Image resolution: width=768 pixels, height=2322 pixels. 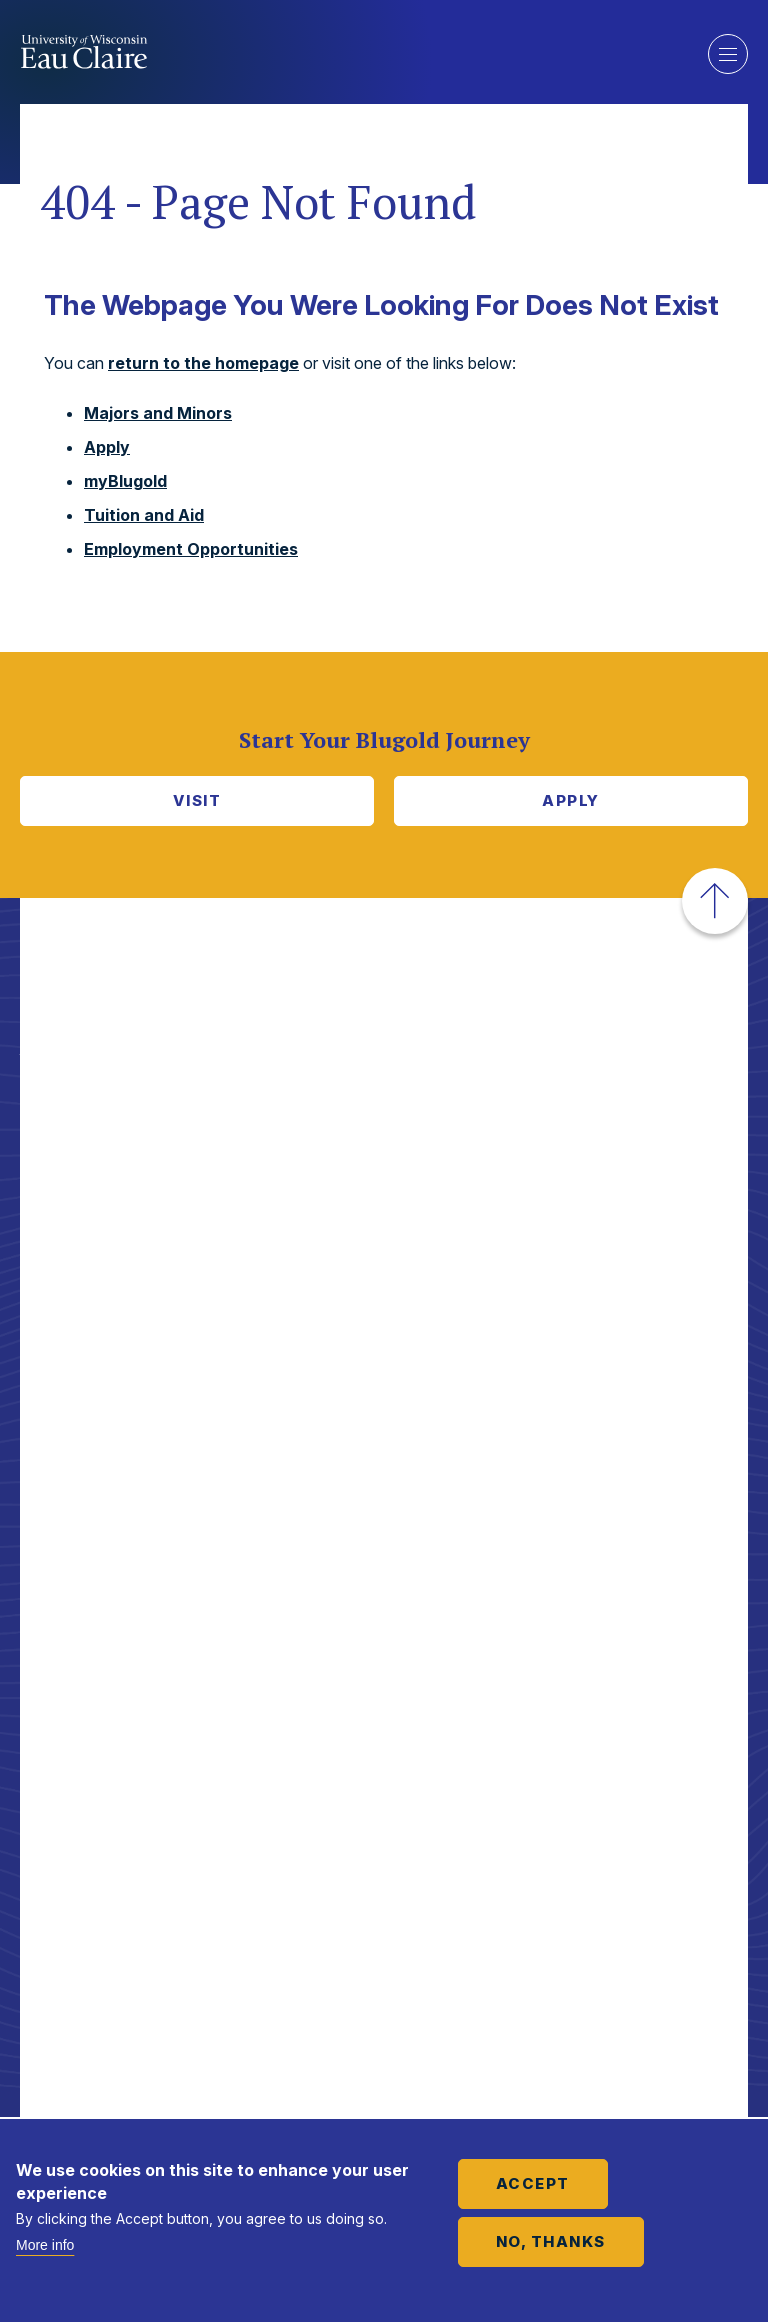 What do you see at coordinates (45, 2245) in the screenshot?
I see `More info` at bounding box center [45, 2245].